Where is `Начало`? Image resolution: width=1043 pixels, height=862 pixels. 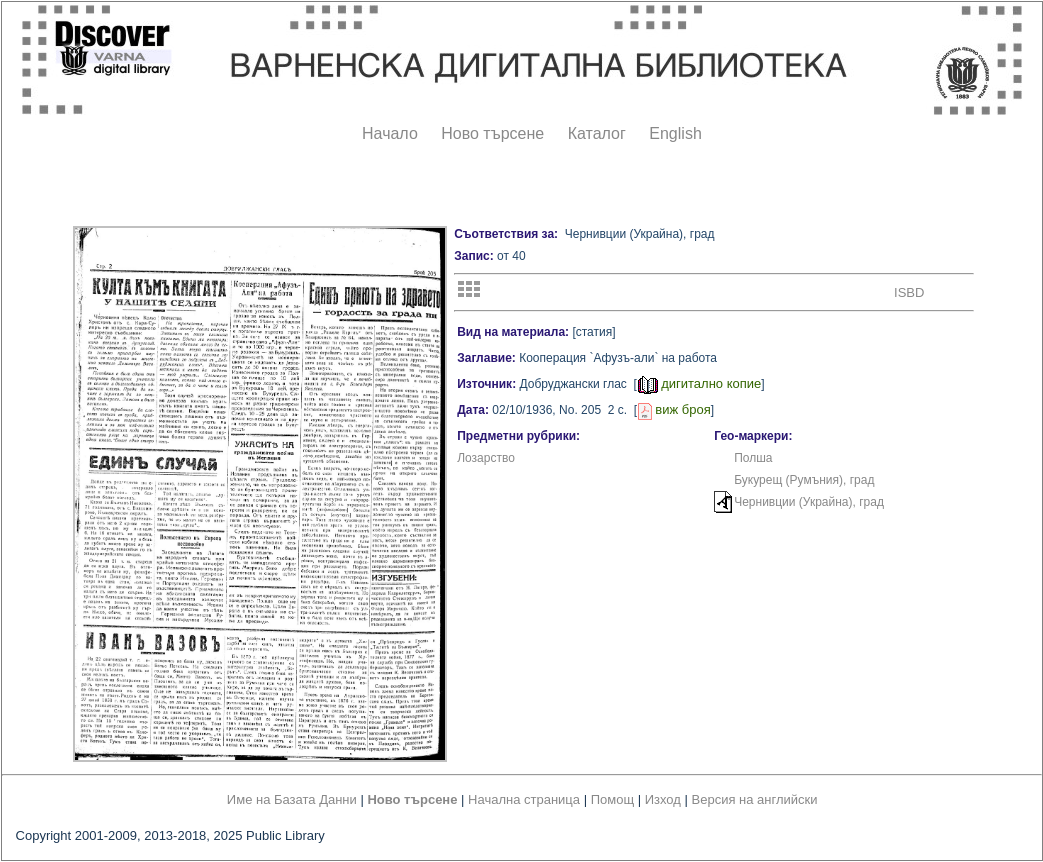 Начало is located at coordinates (390, 133).